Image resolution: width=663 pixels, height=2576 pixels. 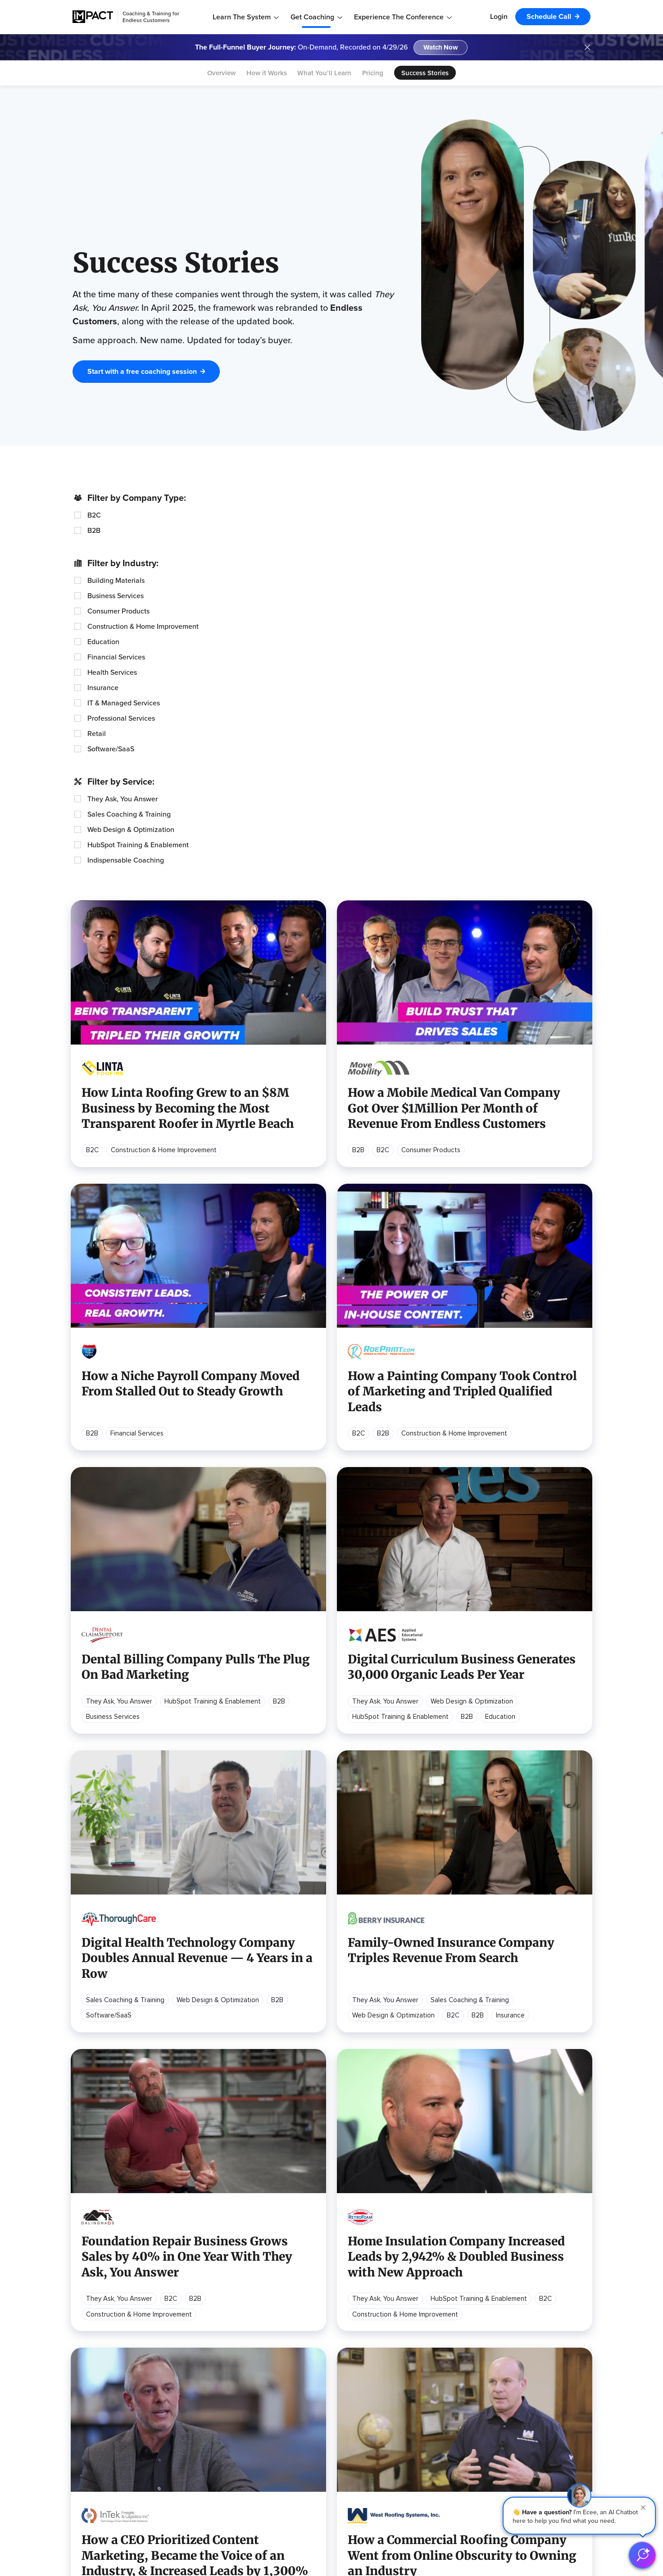 I want to click on Video Marketing [menuitem], so click(x=332, y=2393).